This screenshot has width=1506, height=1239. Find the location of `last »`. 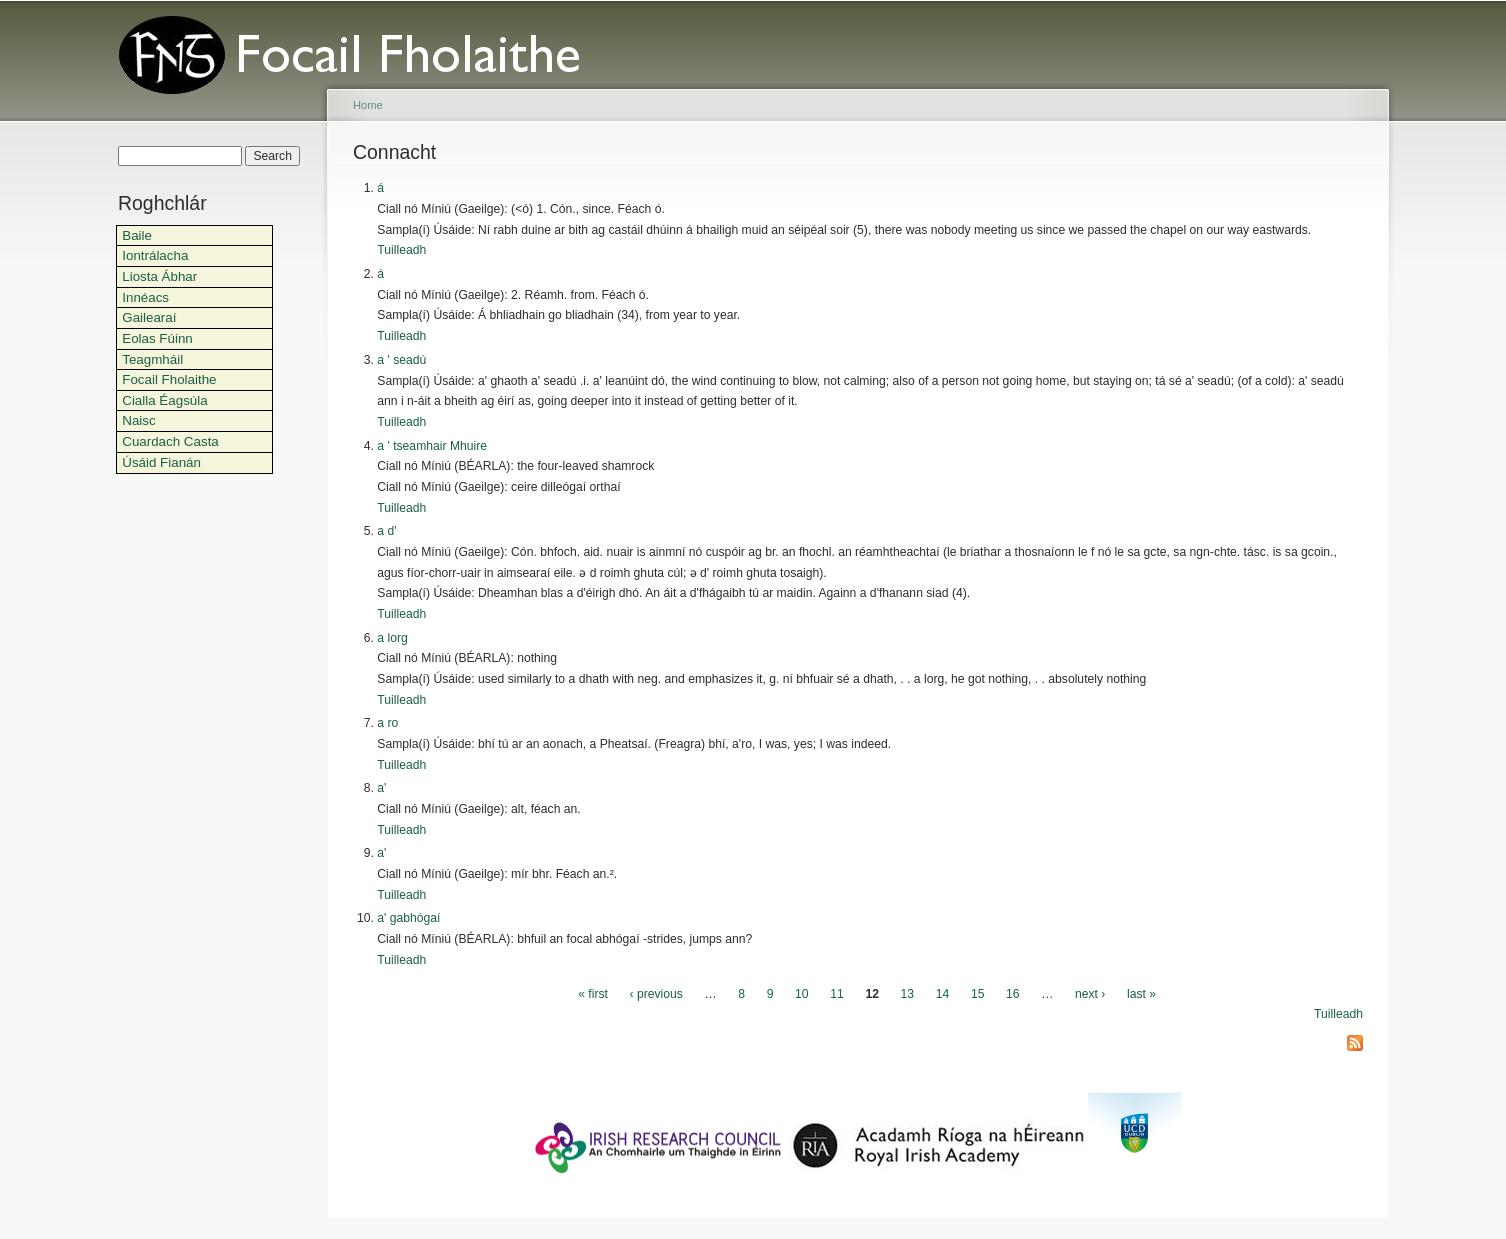

last » is located at coordinates (1141, 994).